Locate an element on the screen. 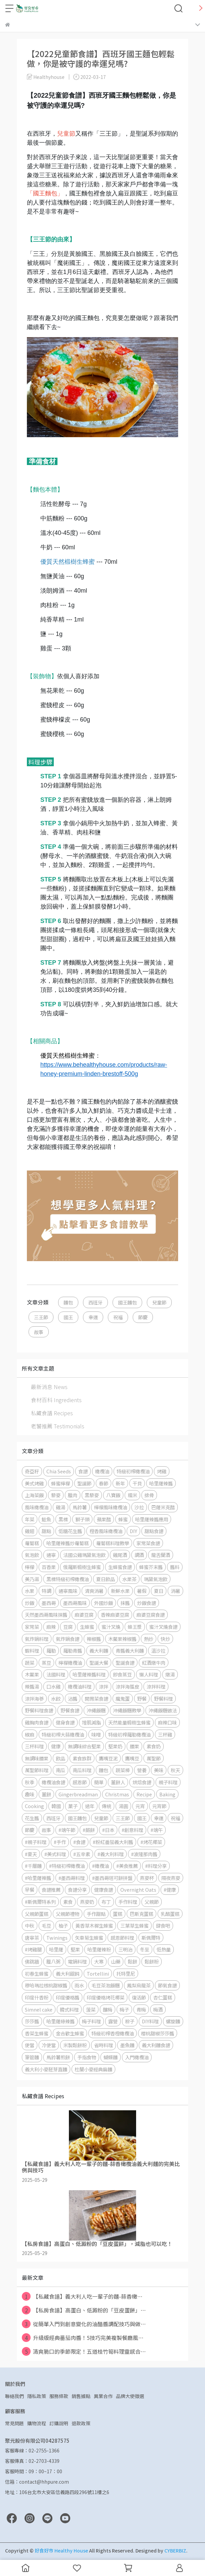 This screenshot has width=205, height=2576. #義大利料理 is located at coordinates (110, 1853).